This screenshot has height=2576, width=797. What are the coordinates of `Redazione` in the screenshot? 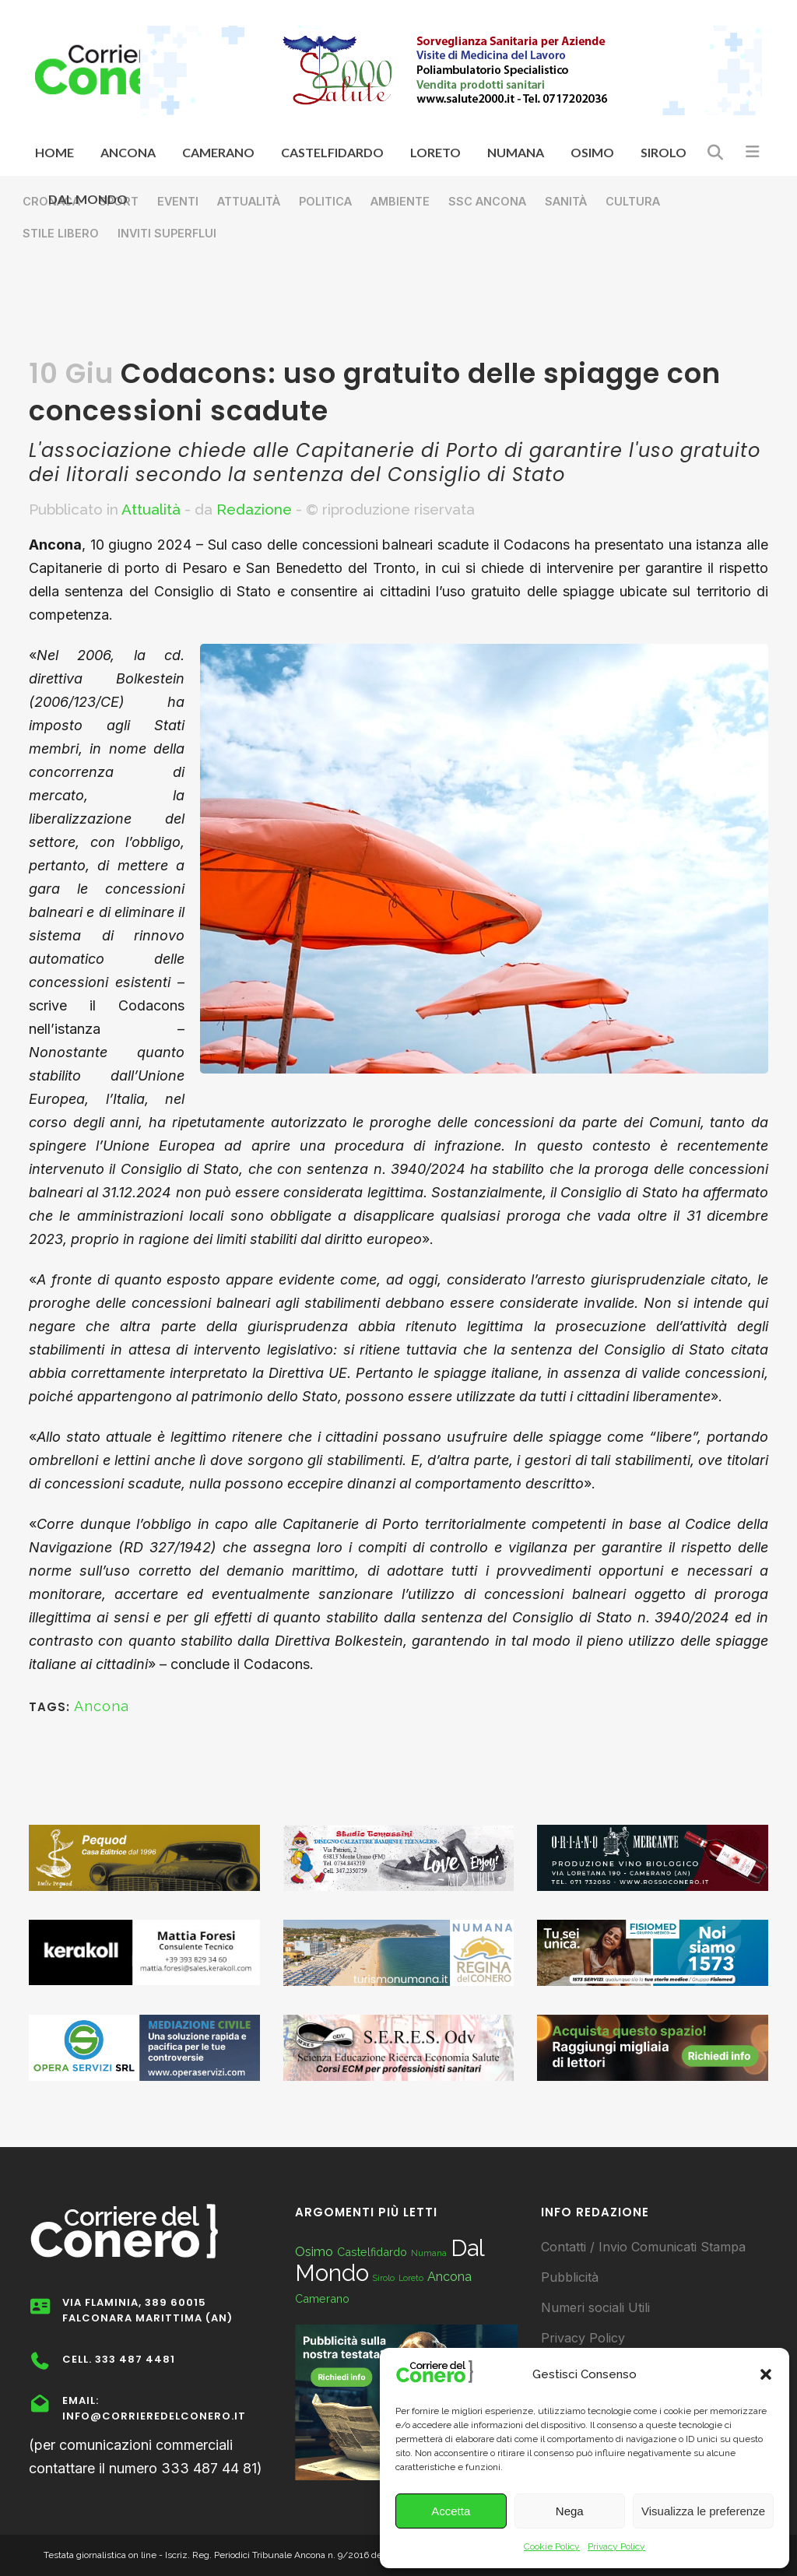 It's located at (254, 509).